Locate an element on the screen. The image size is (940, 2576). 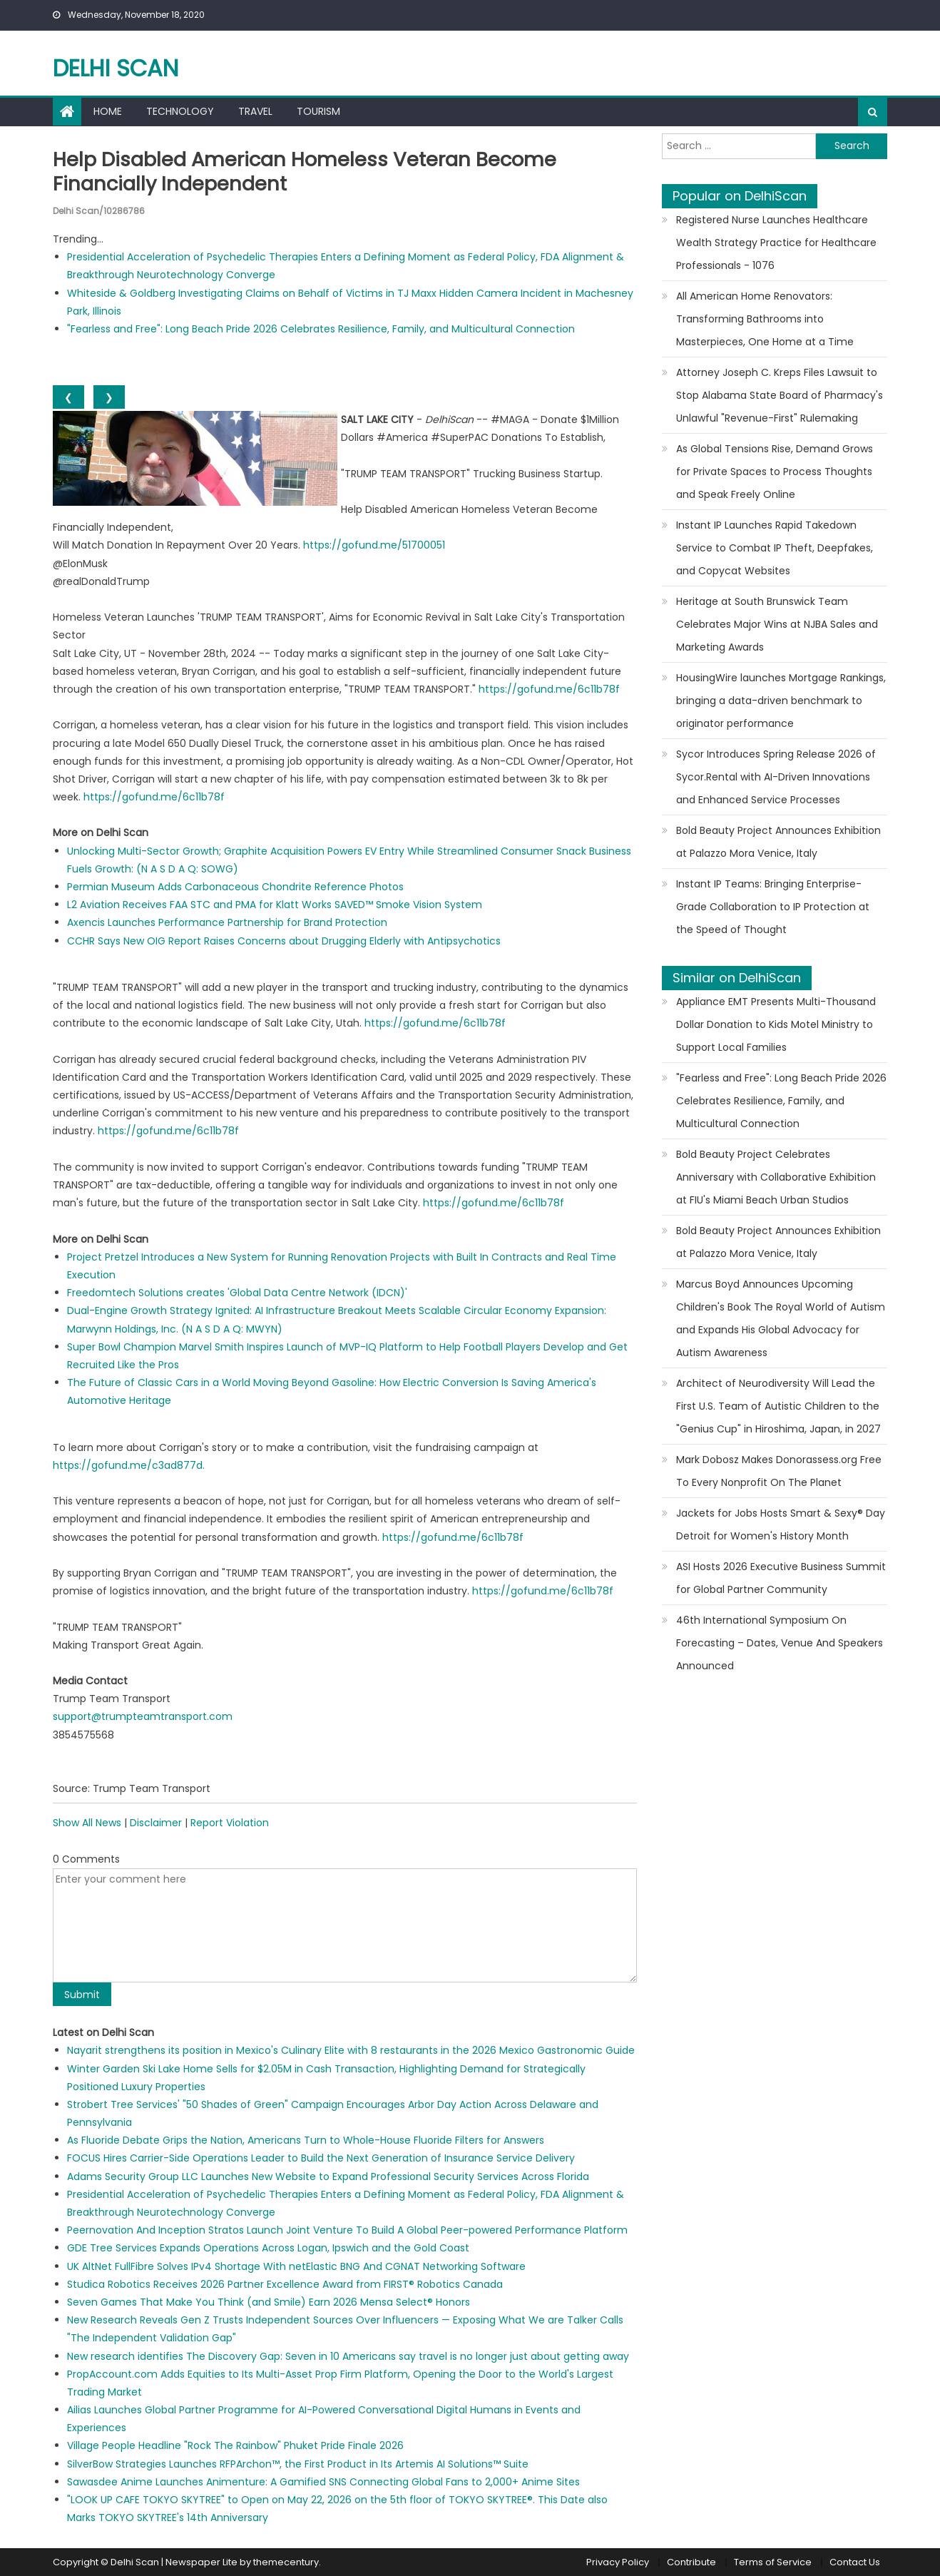
support@trumpteamtransport.com is located at coordinates (143, 1716).